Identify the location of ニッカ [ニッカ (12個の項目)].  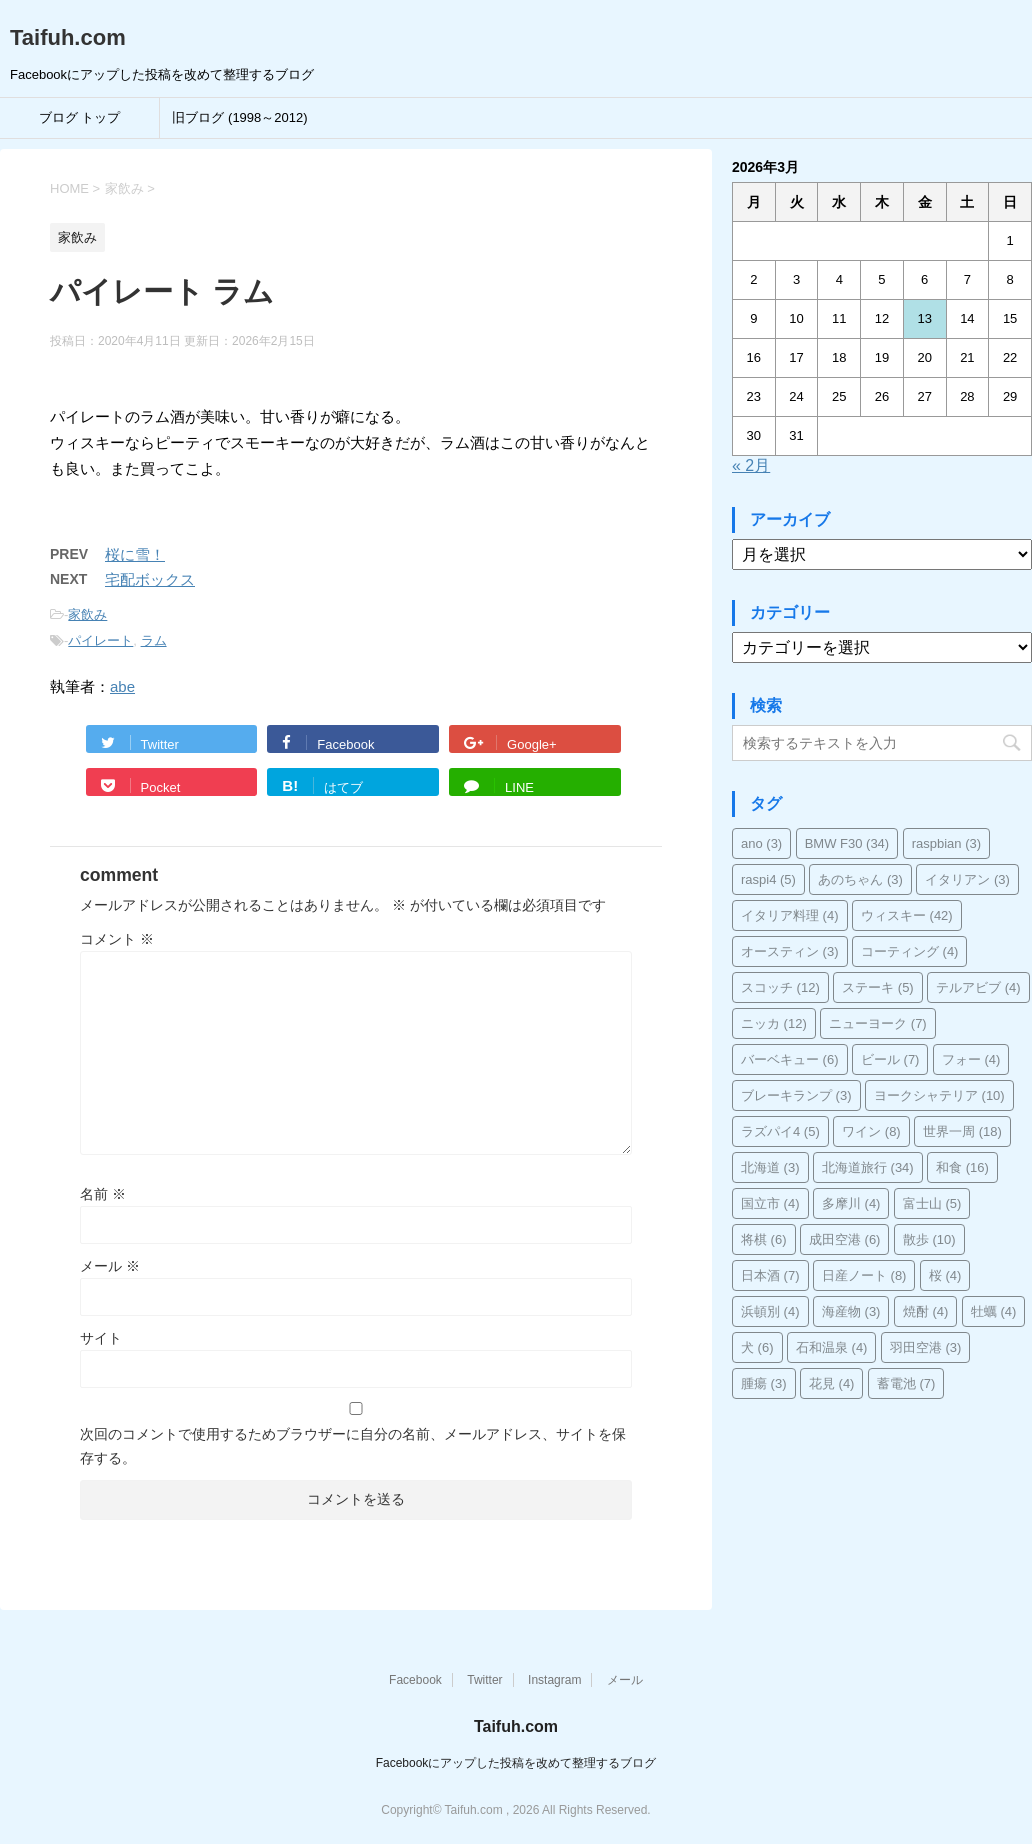
(774, 1023).